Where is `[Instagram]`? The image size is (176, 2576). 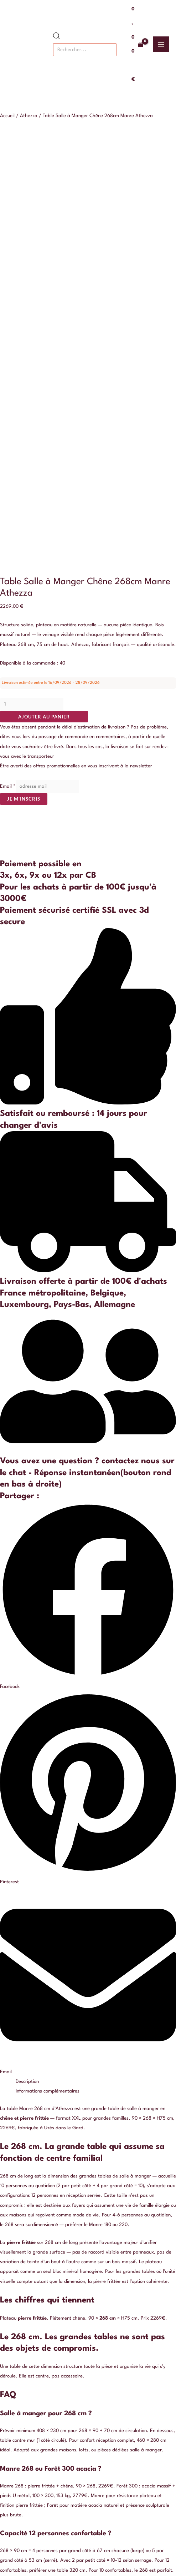 [Instagram] is located at coordinates (79, 2536).